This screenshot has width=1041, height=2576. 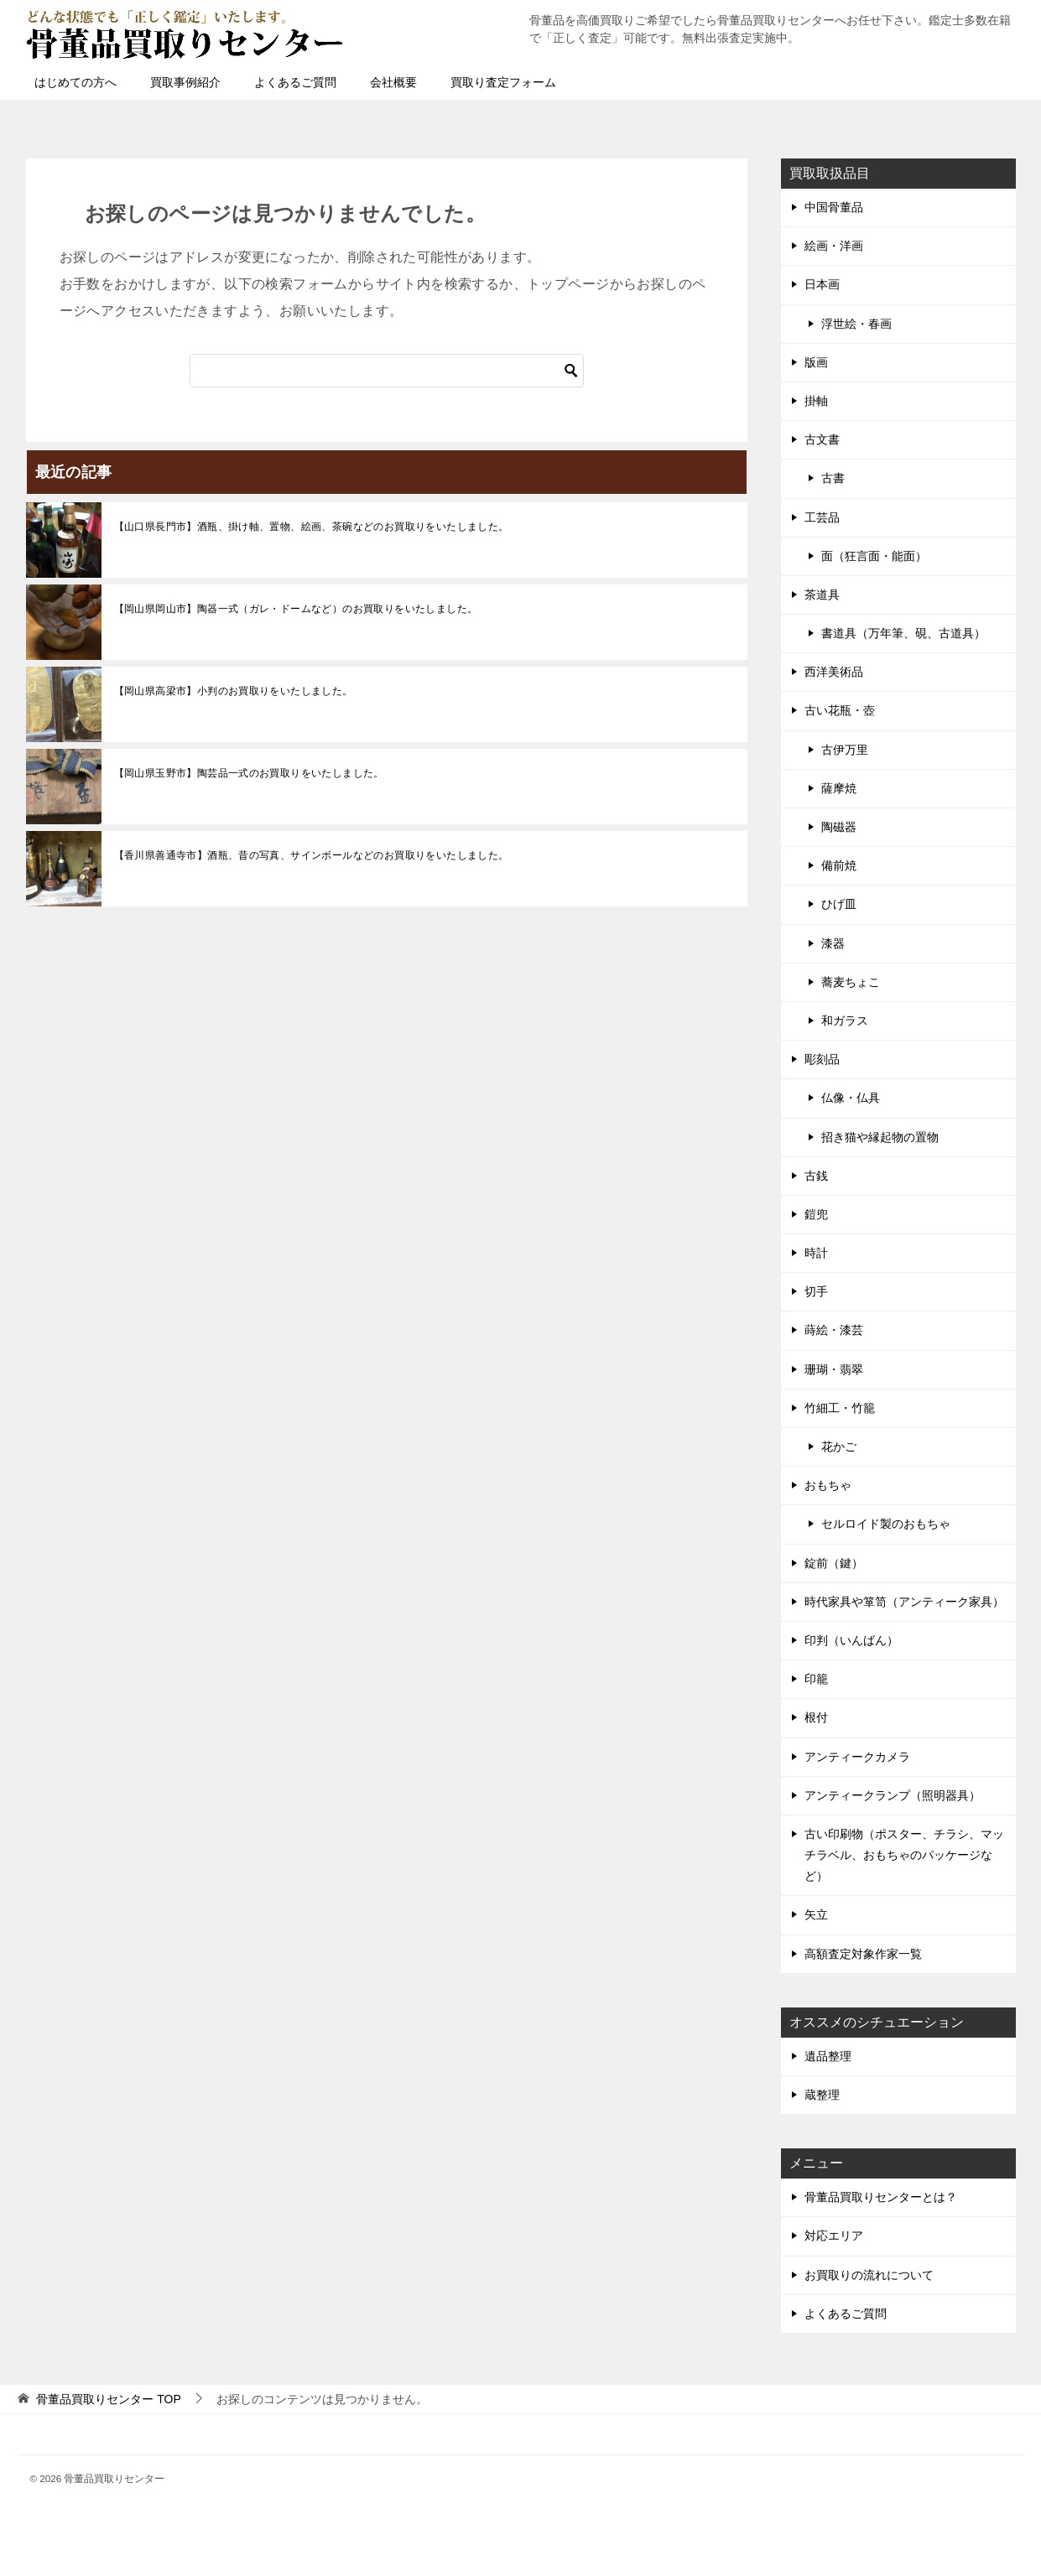 I want to click on ひげ皿, so click(x=838, y=904).